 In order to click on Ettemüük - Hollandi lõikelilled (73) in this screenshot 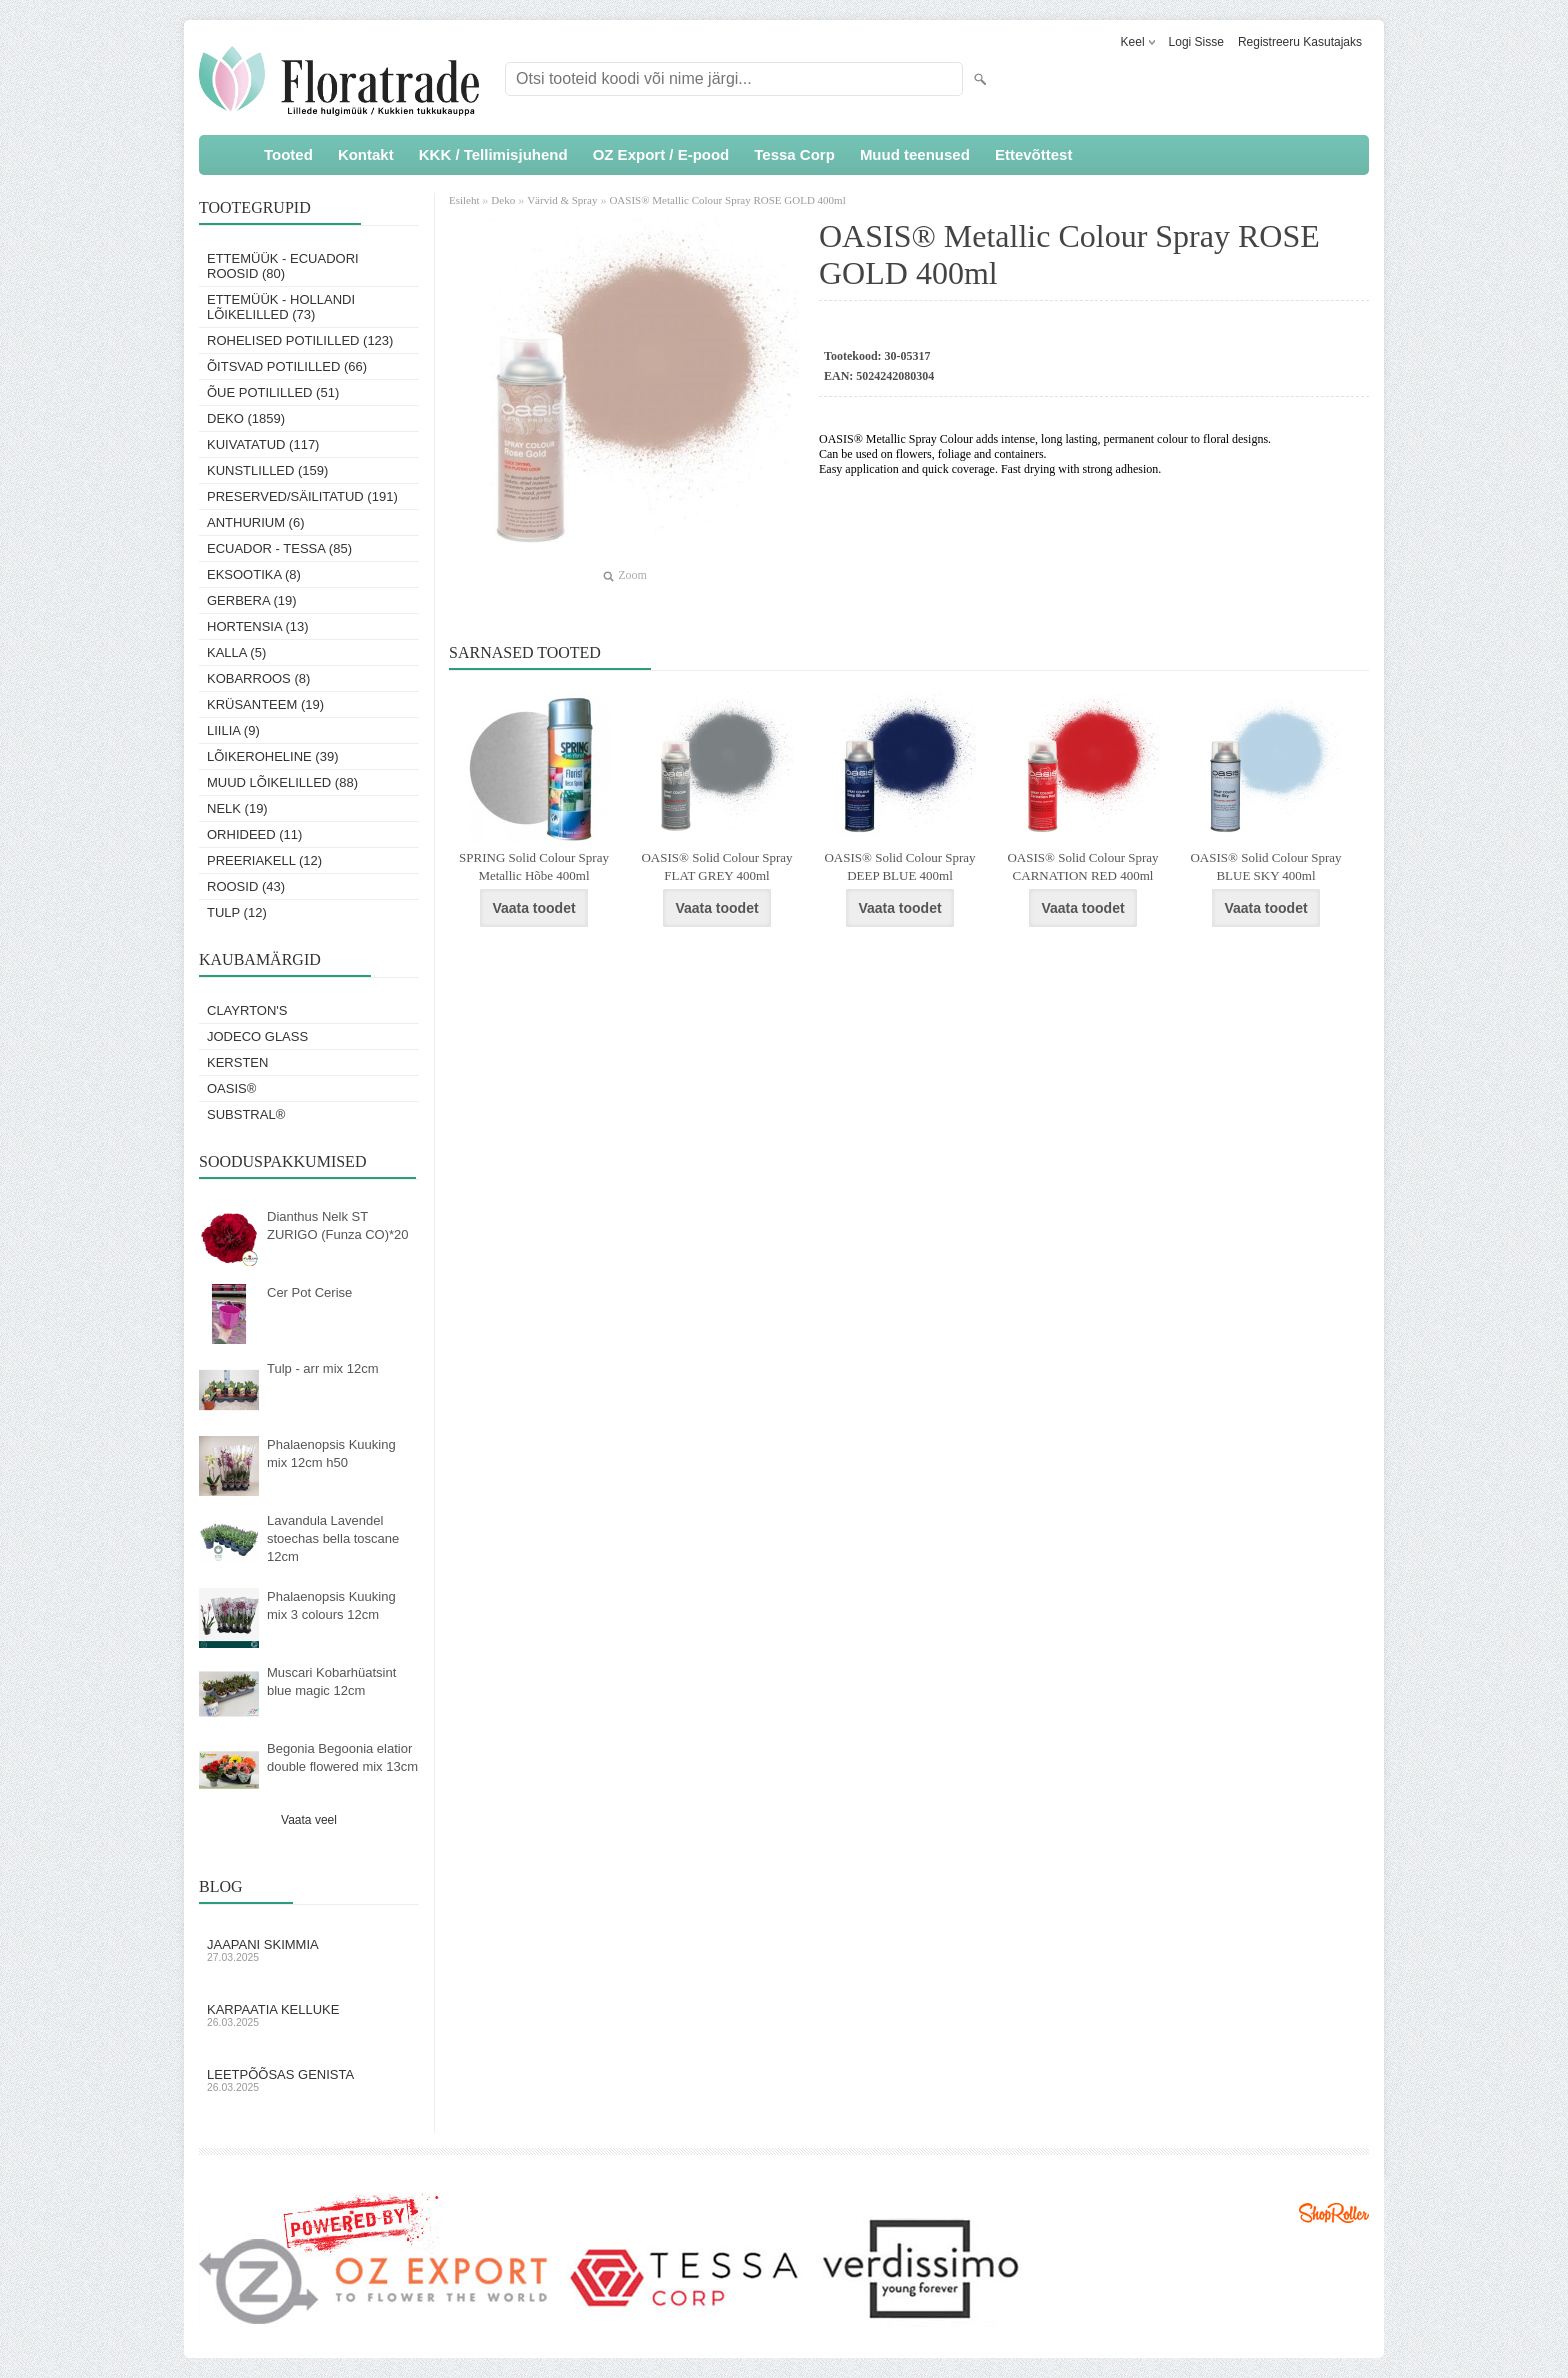, I will do `click(281, 307)`.